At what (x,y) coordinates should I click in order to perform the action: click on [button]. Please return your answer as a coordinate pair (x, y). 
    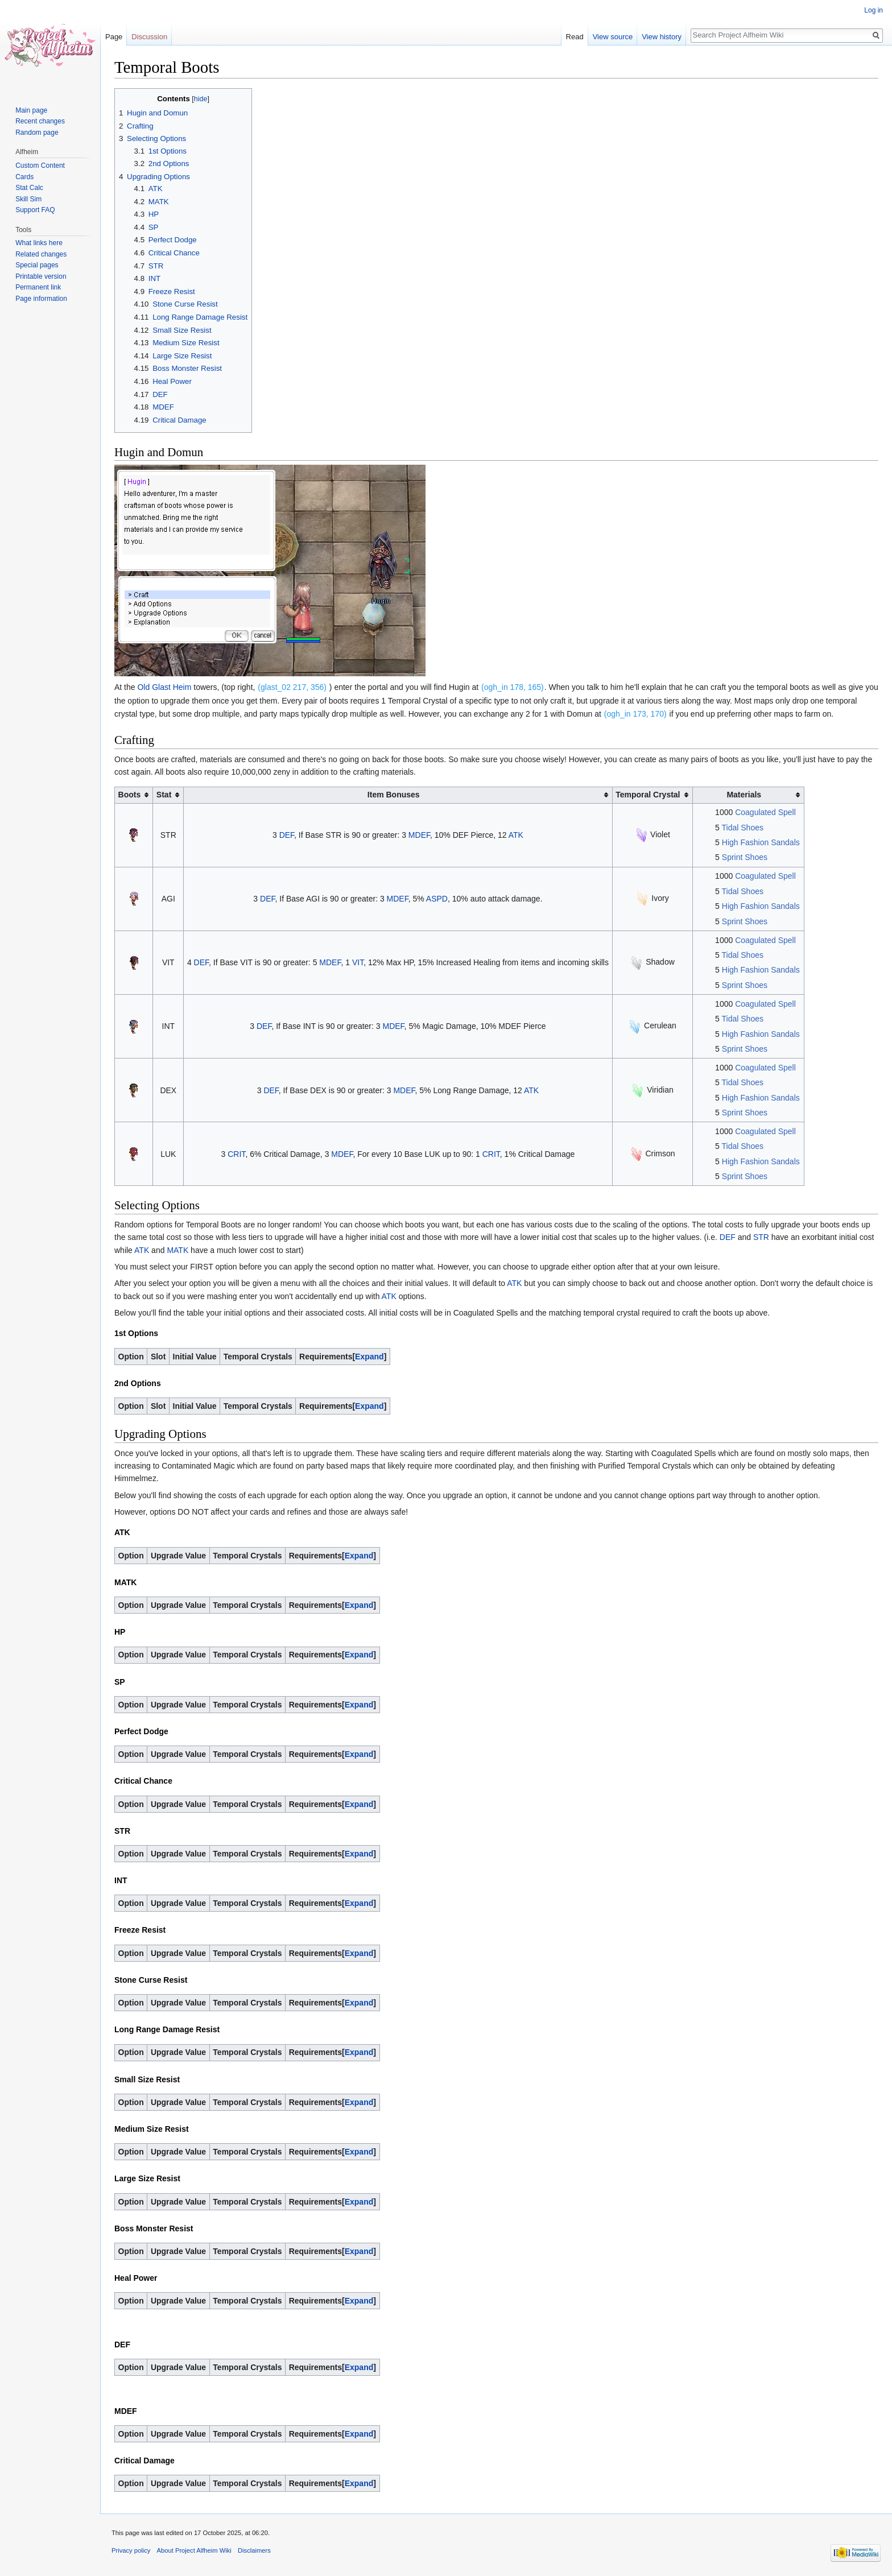
    Looking at the image, I should click on (369, 1356).